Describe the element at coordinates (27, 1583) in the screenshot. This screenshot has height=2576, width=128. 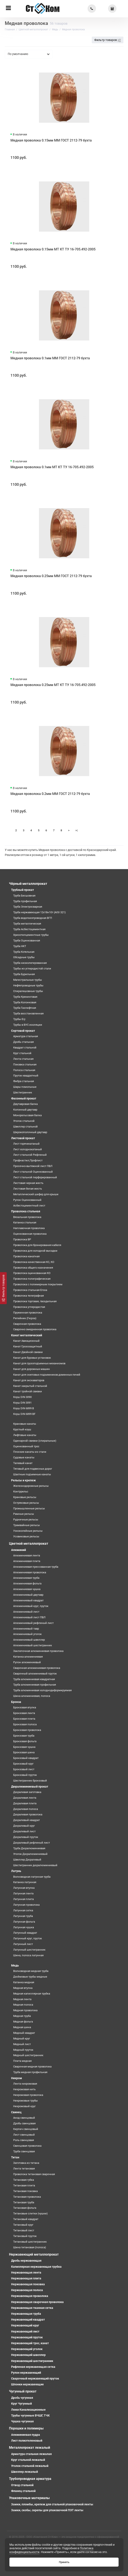
I see `Алюминиевая фольга` at that location.